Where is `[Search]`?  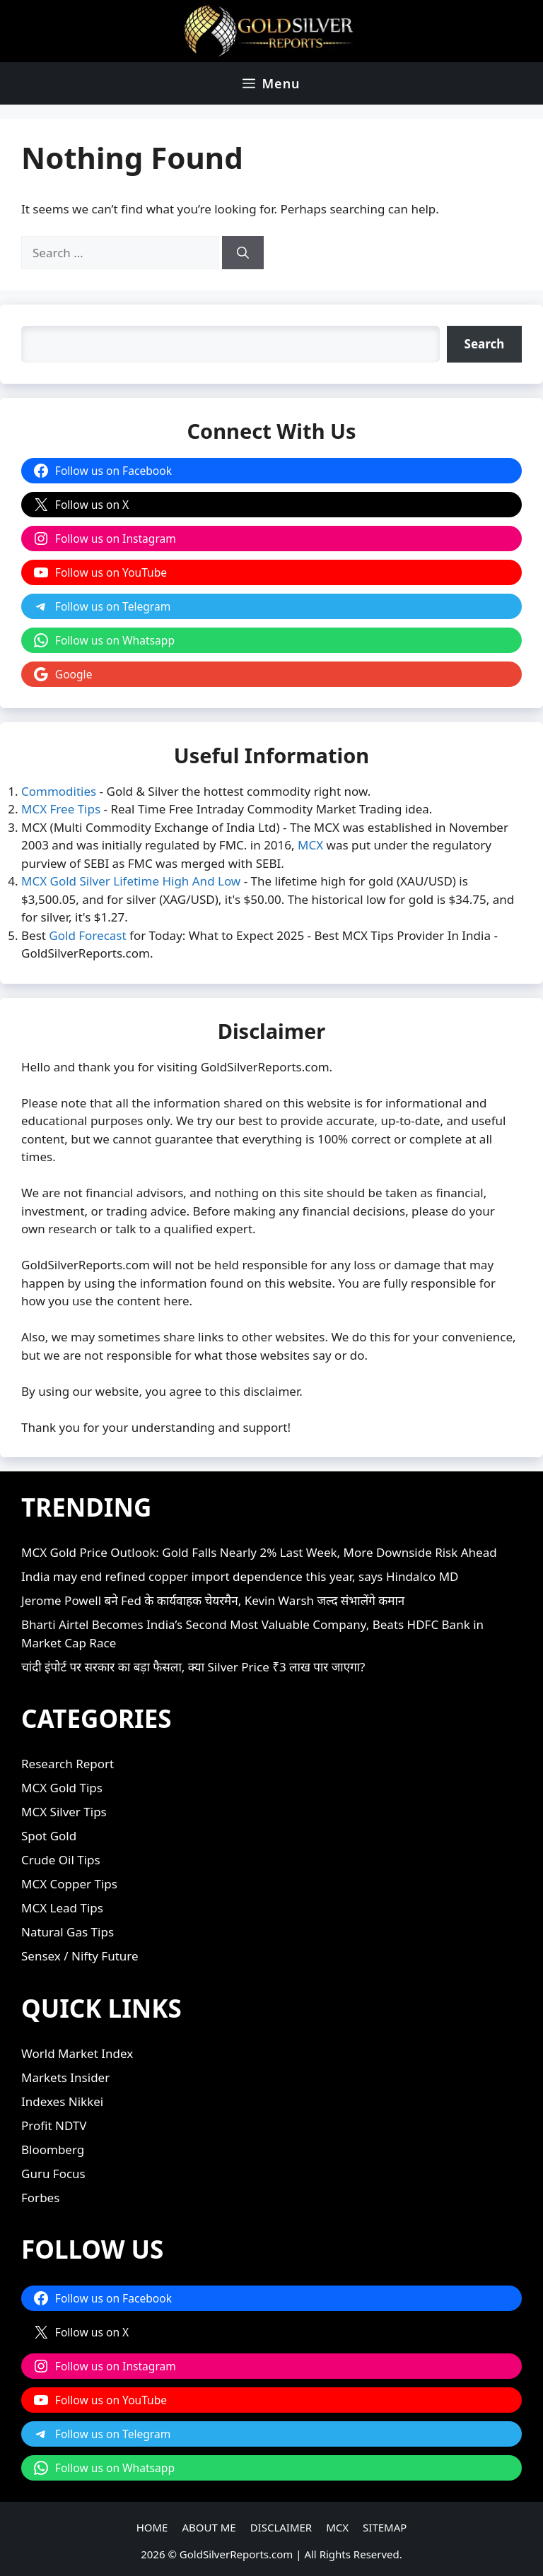 [Search] is located at coordinates (243, 253).